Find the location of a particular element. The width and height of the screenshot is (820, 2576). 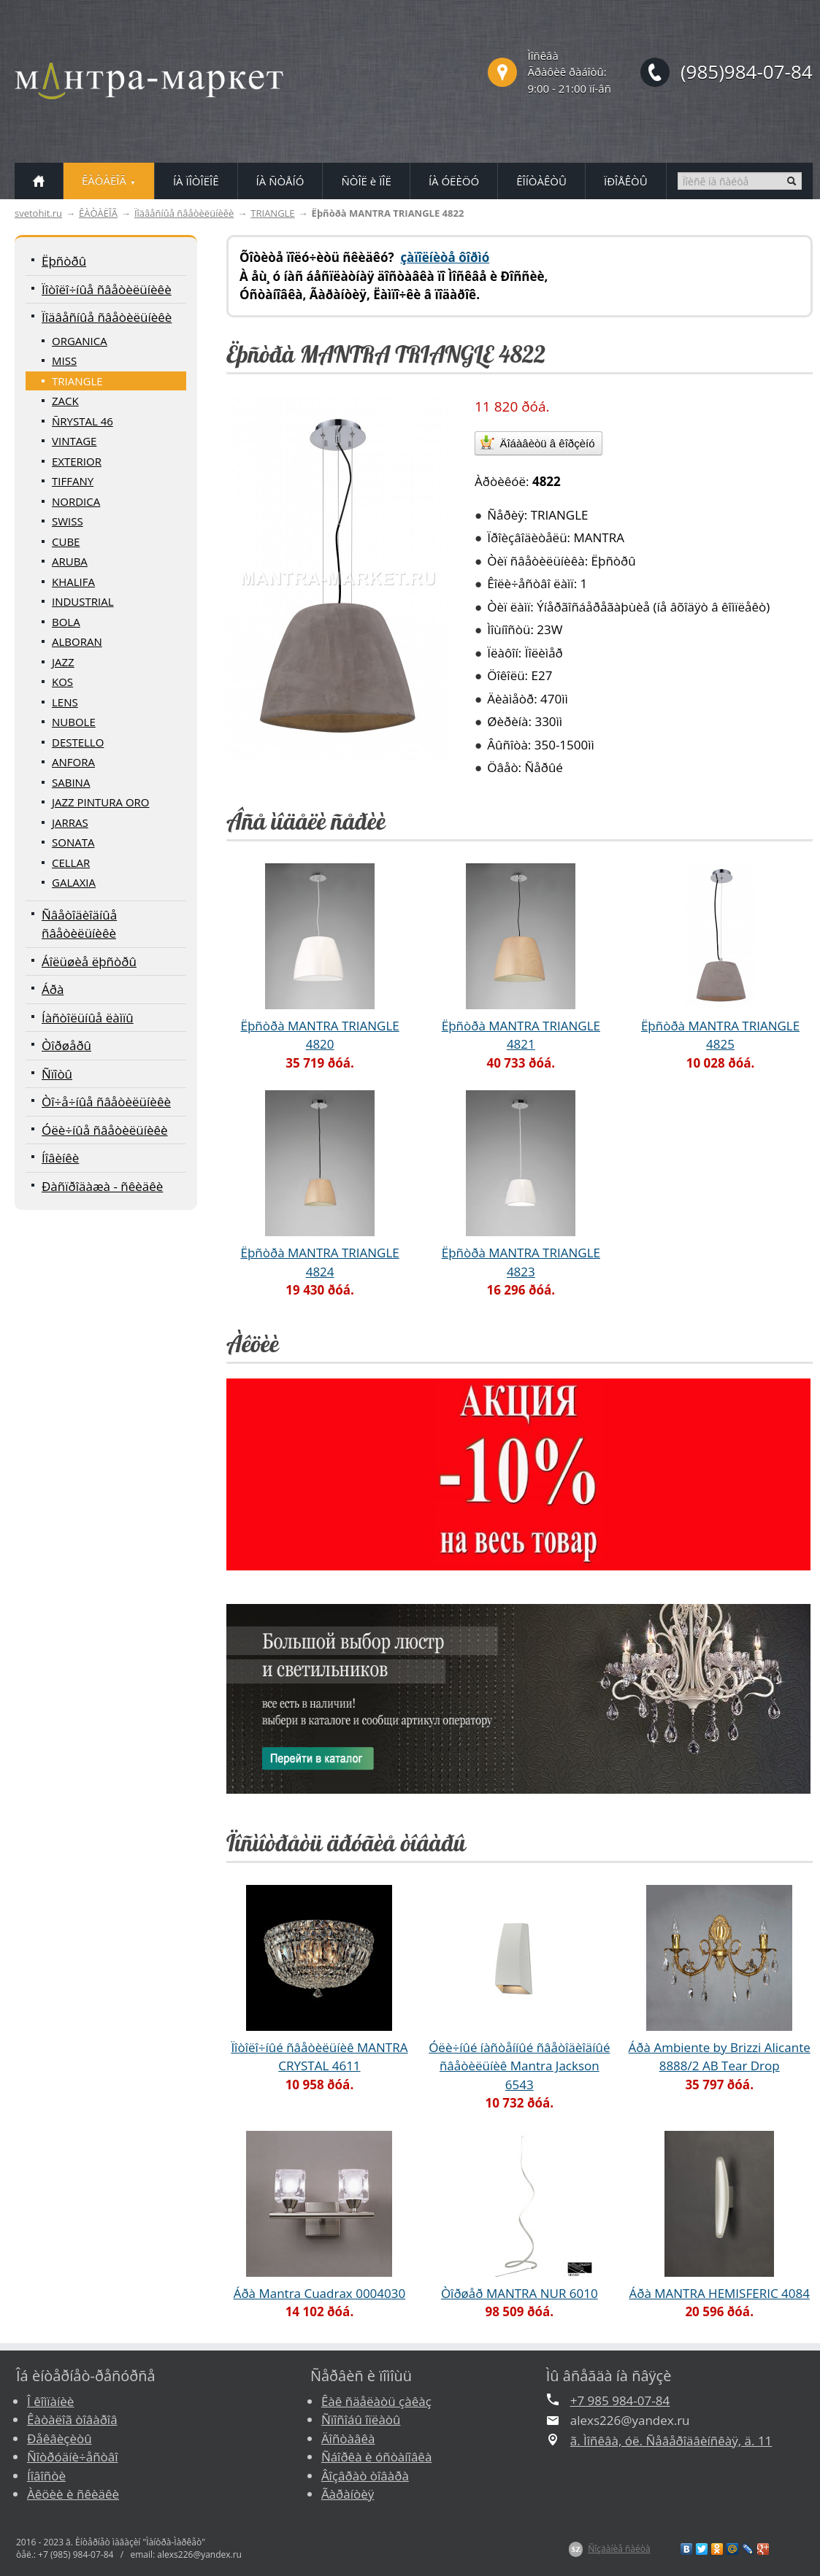

ÑÒÎË è ÏÎË is located at coordinates (366, 181).